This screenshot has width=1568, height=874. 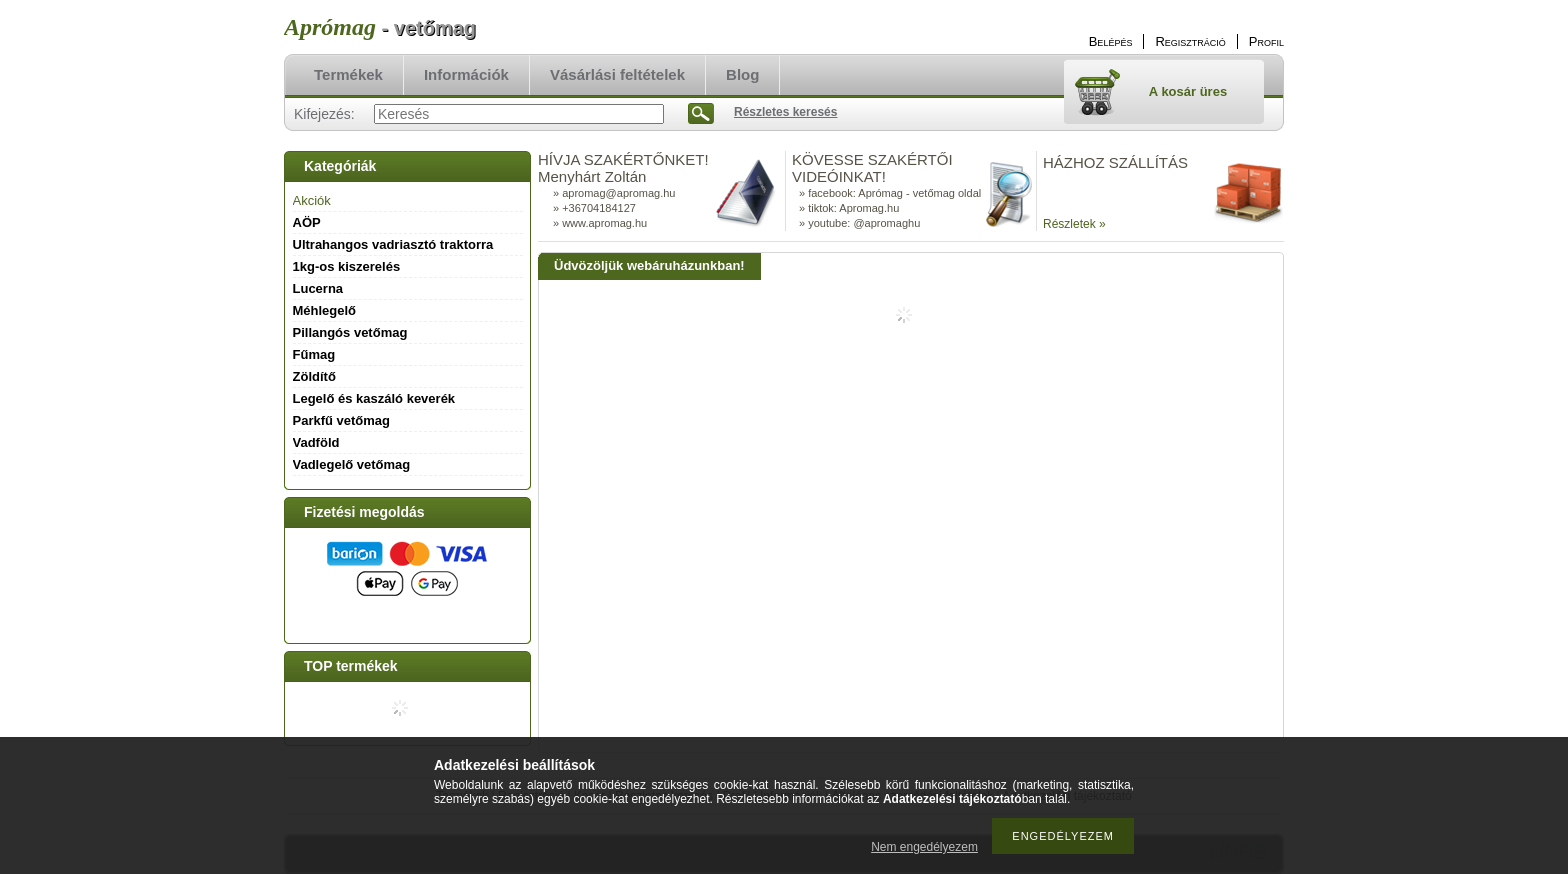 I want to click on Méhlegelő, so click(x=325, y=310).